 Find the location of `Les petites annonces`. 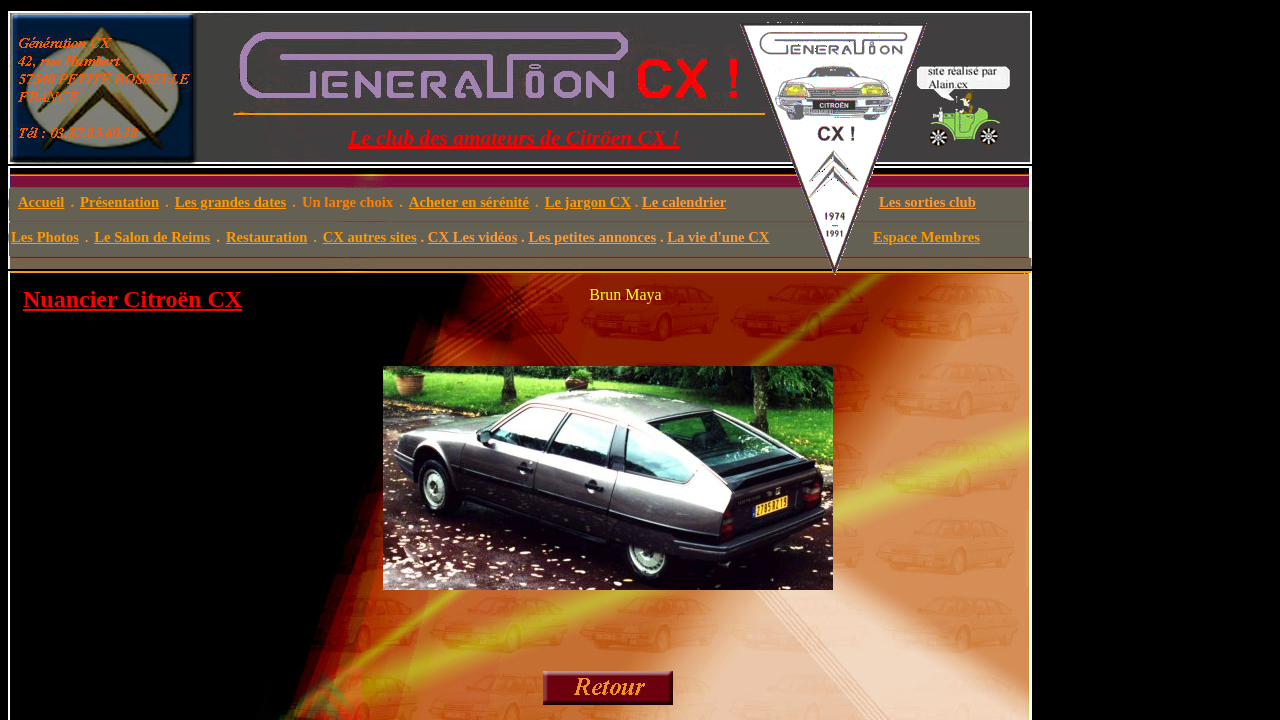

Les petites annonces is located at coordinates (592, 237).